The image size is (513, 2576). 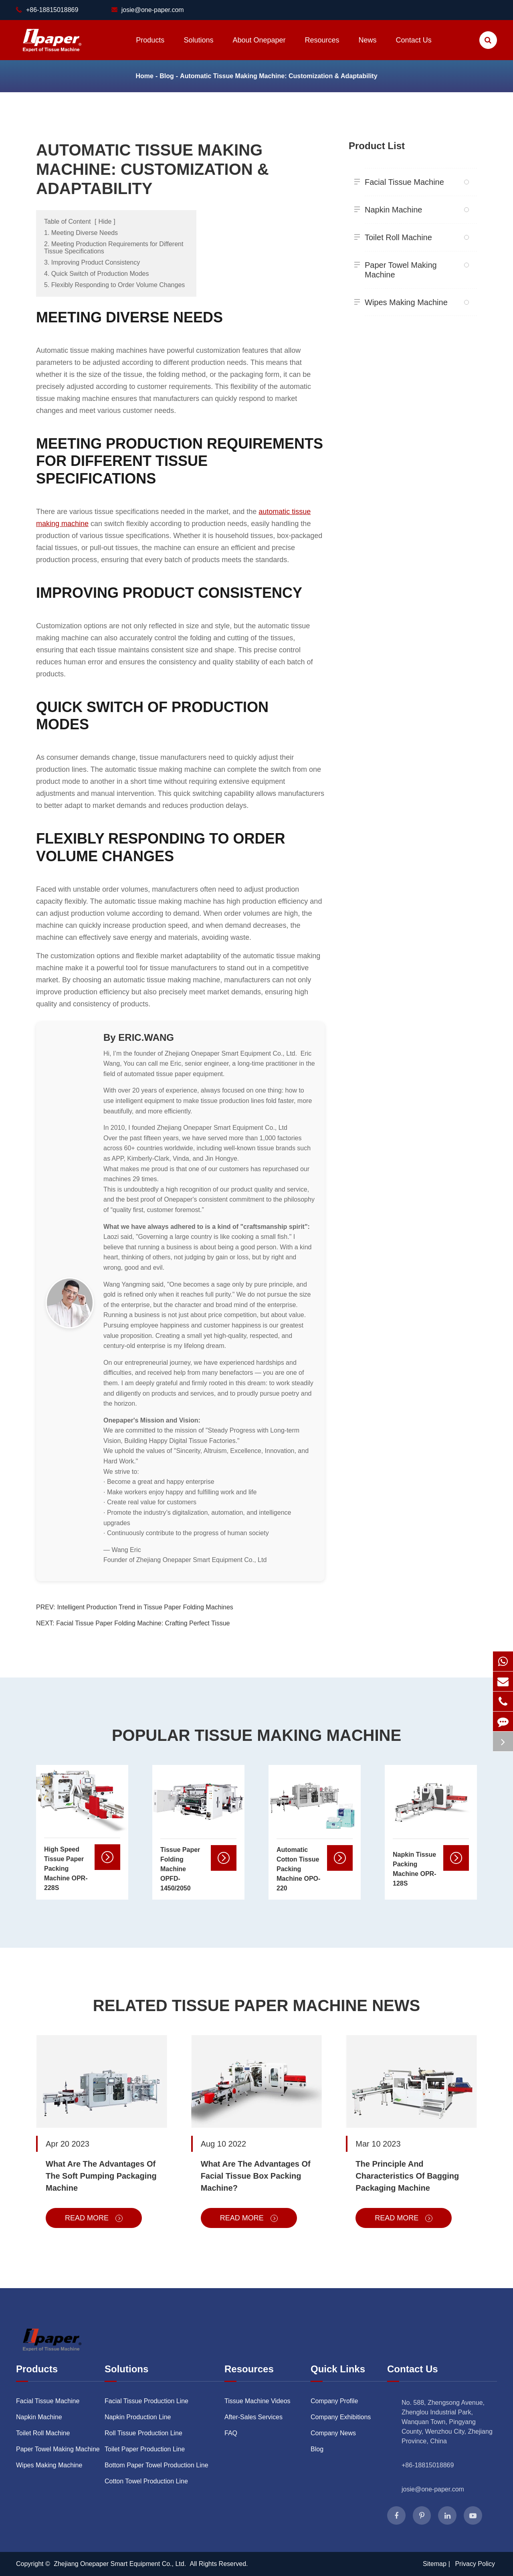 I want to click on +86-18815018869, so click(x=428, y=2465).